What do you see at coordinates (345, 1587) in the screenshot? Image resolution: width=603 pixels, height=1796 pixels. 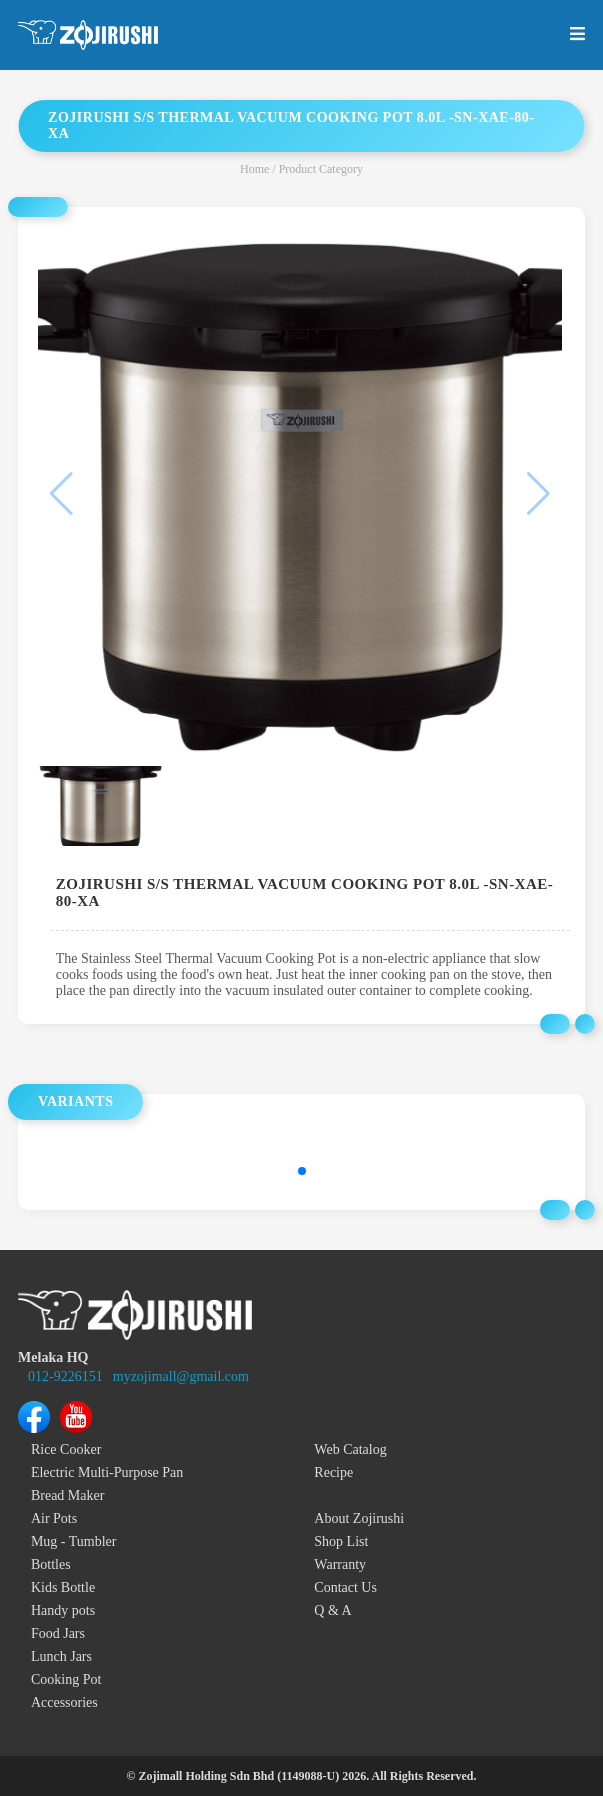 I see `Contact Us` at bounding box center [345, 1587].